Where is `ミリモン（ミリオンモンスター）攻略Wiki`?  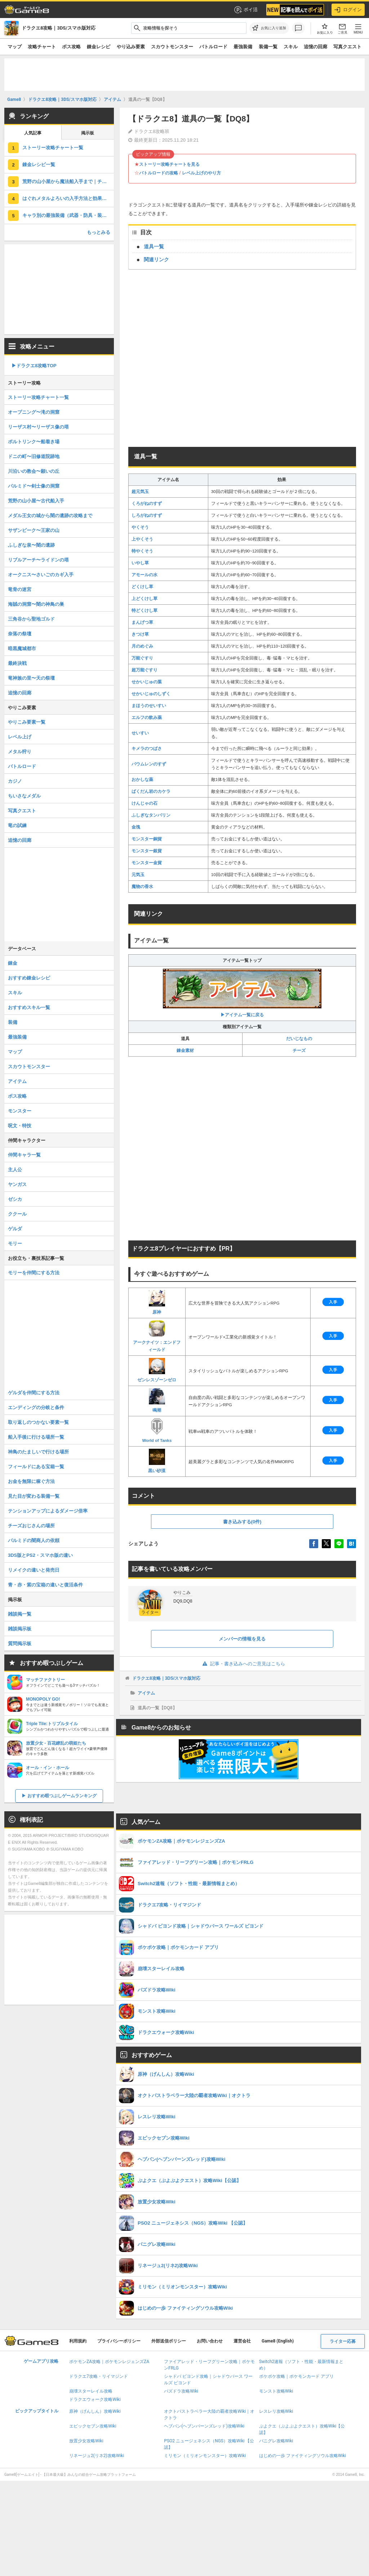 ミリモン（ミリオンモンスター）攻略Wiki is located at coordinates (205, 2455).